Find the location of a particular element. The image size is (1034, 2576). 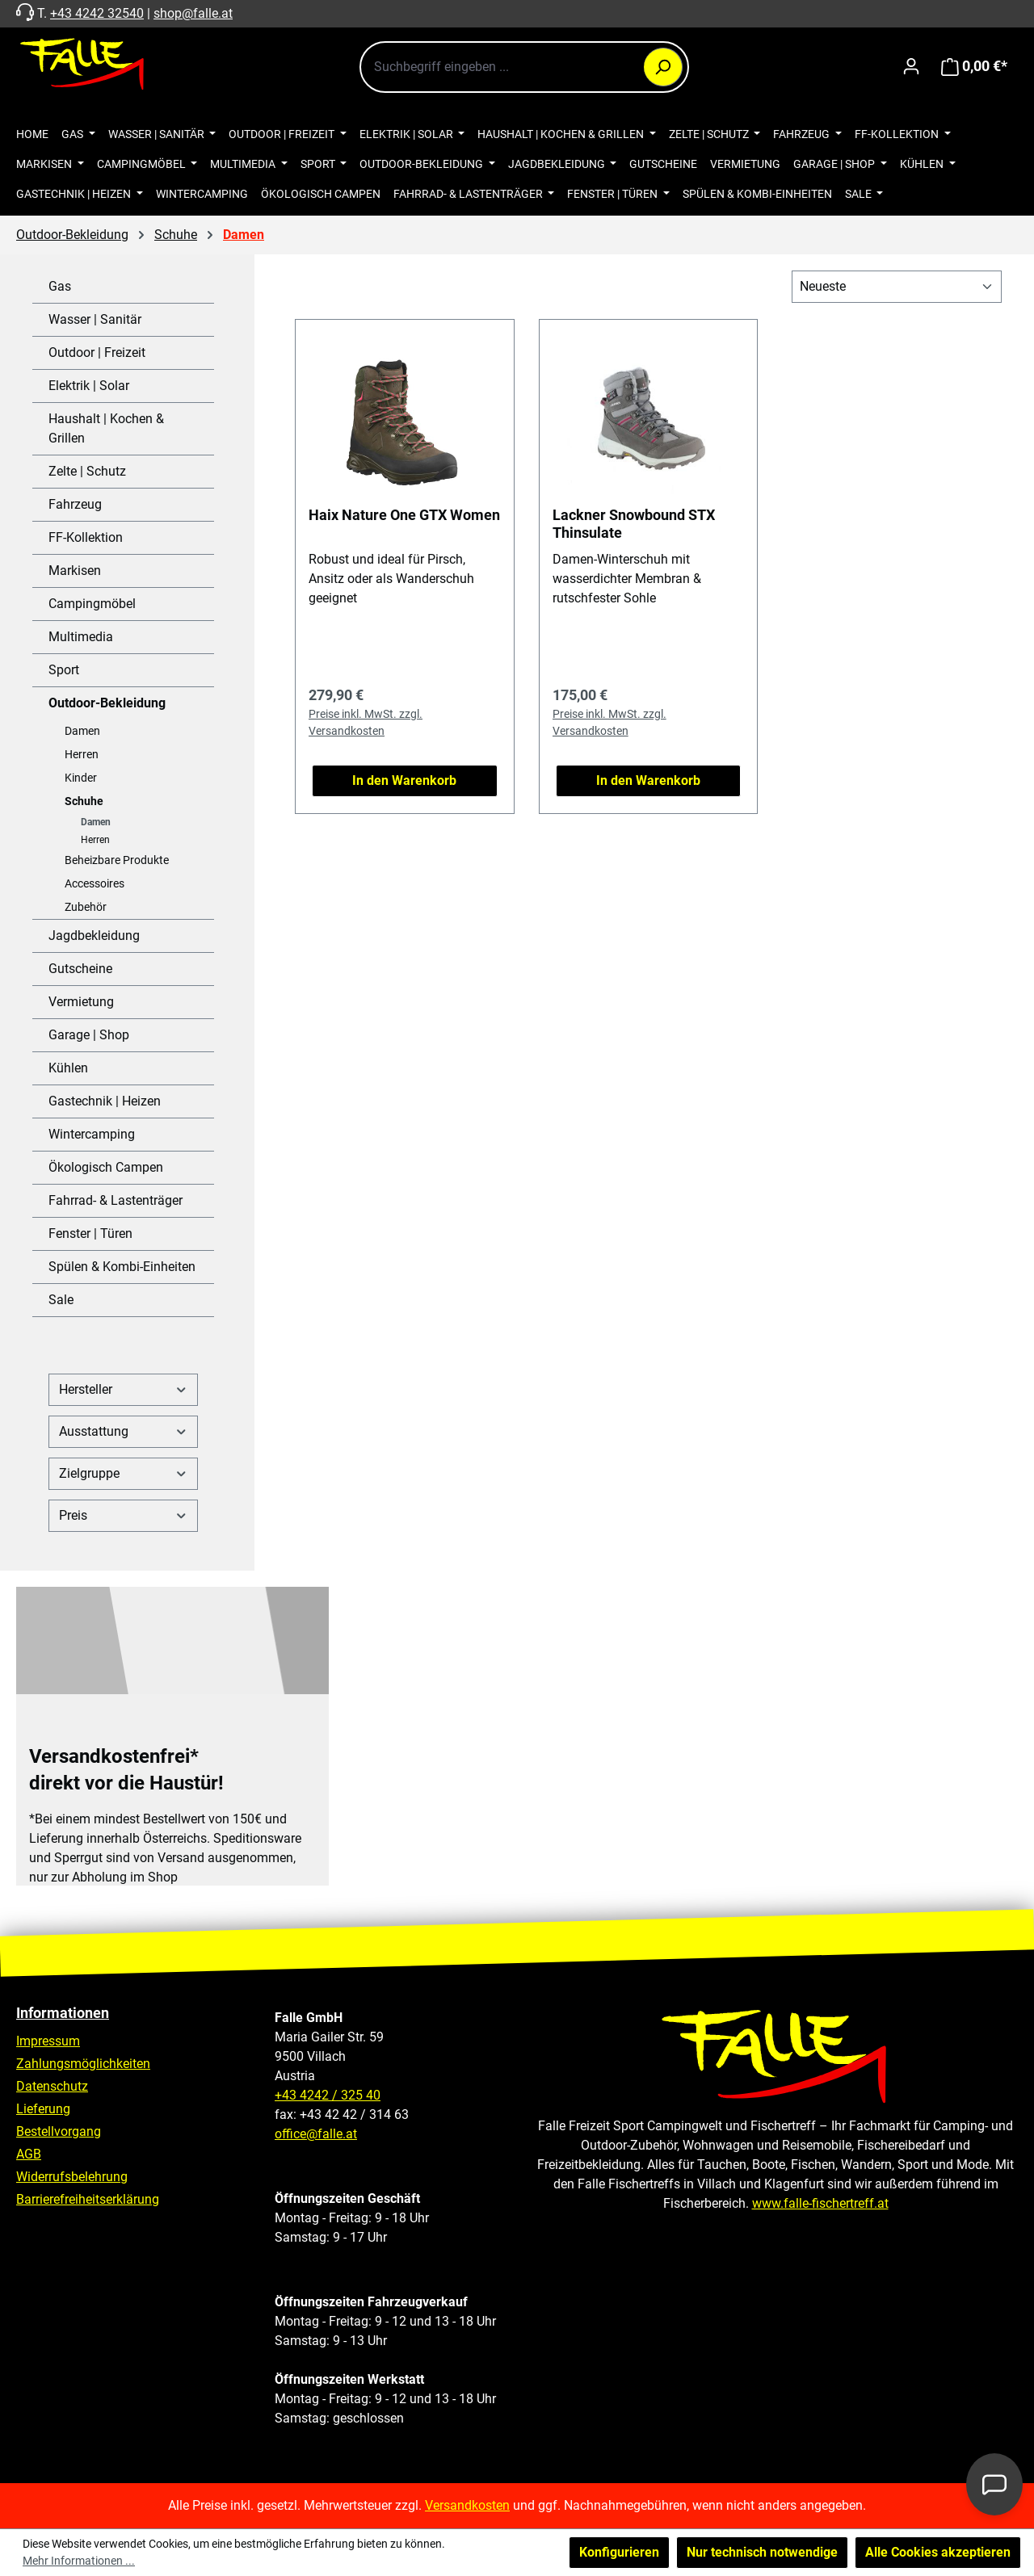

Markisen is located at coordinates (74, 570).